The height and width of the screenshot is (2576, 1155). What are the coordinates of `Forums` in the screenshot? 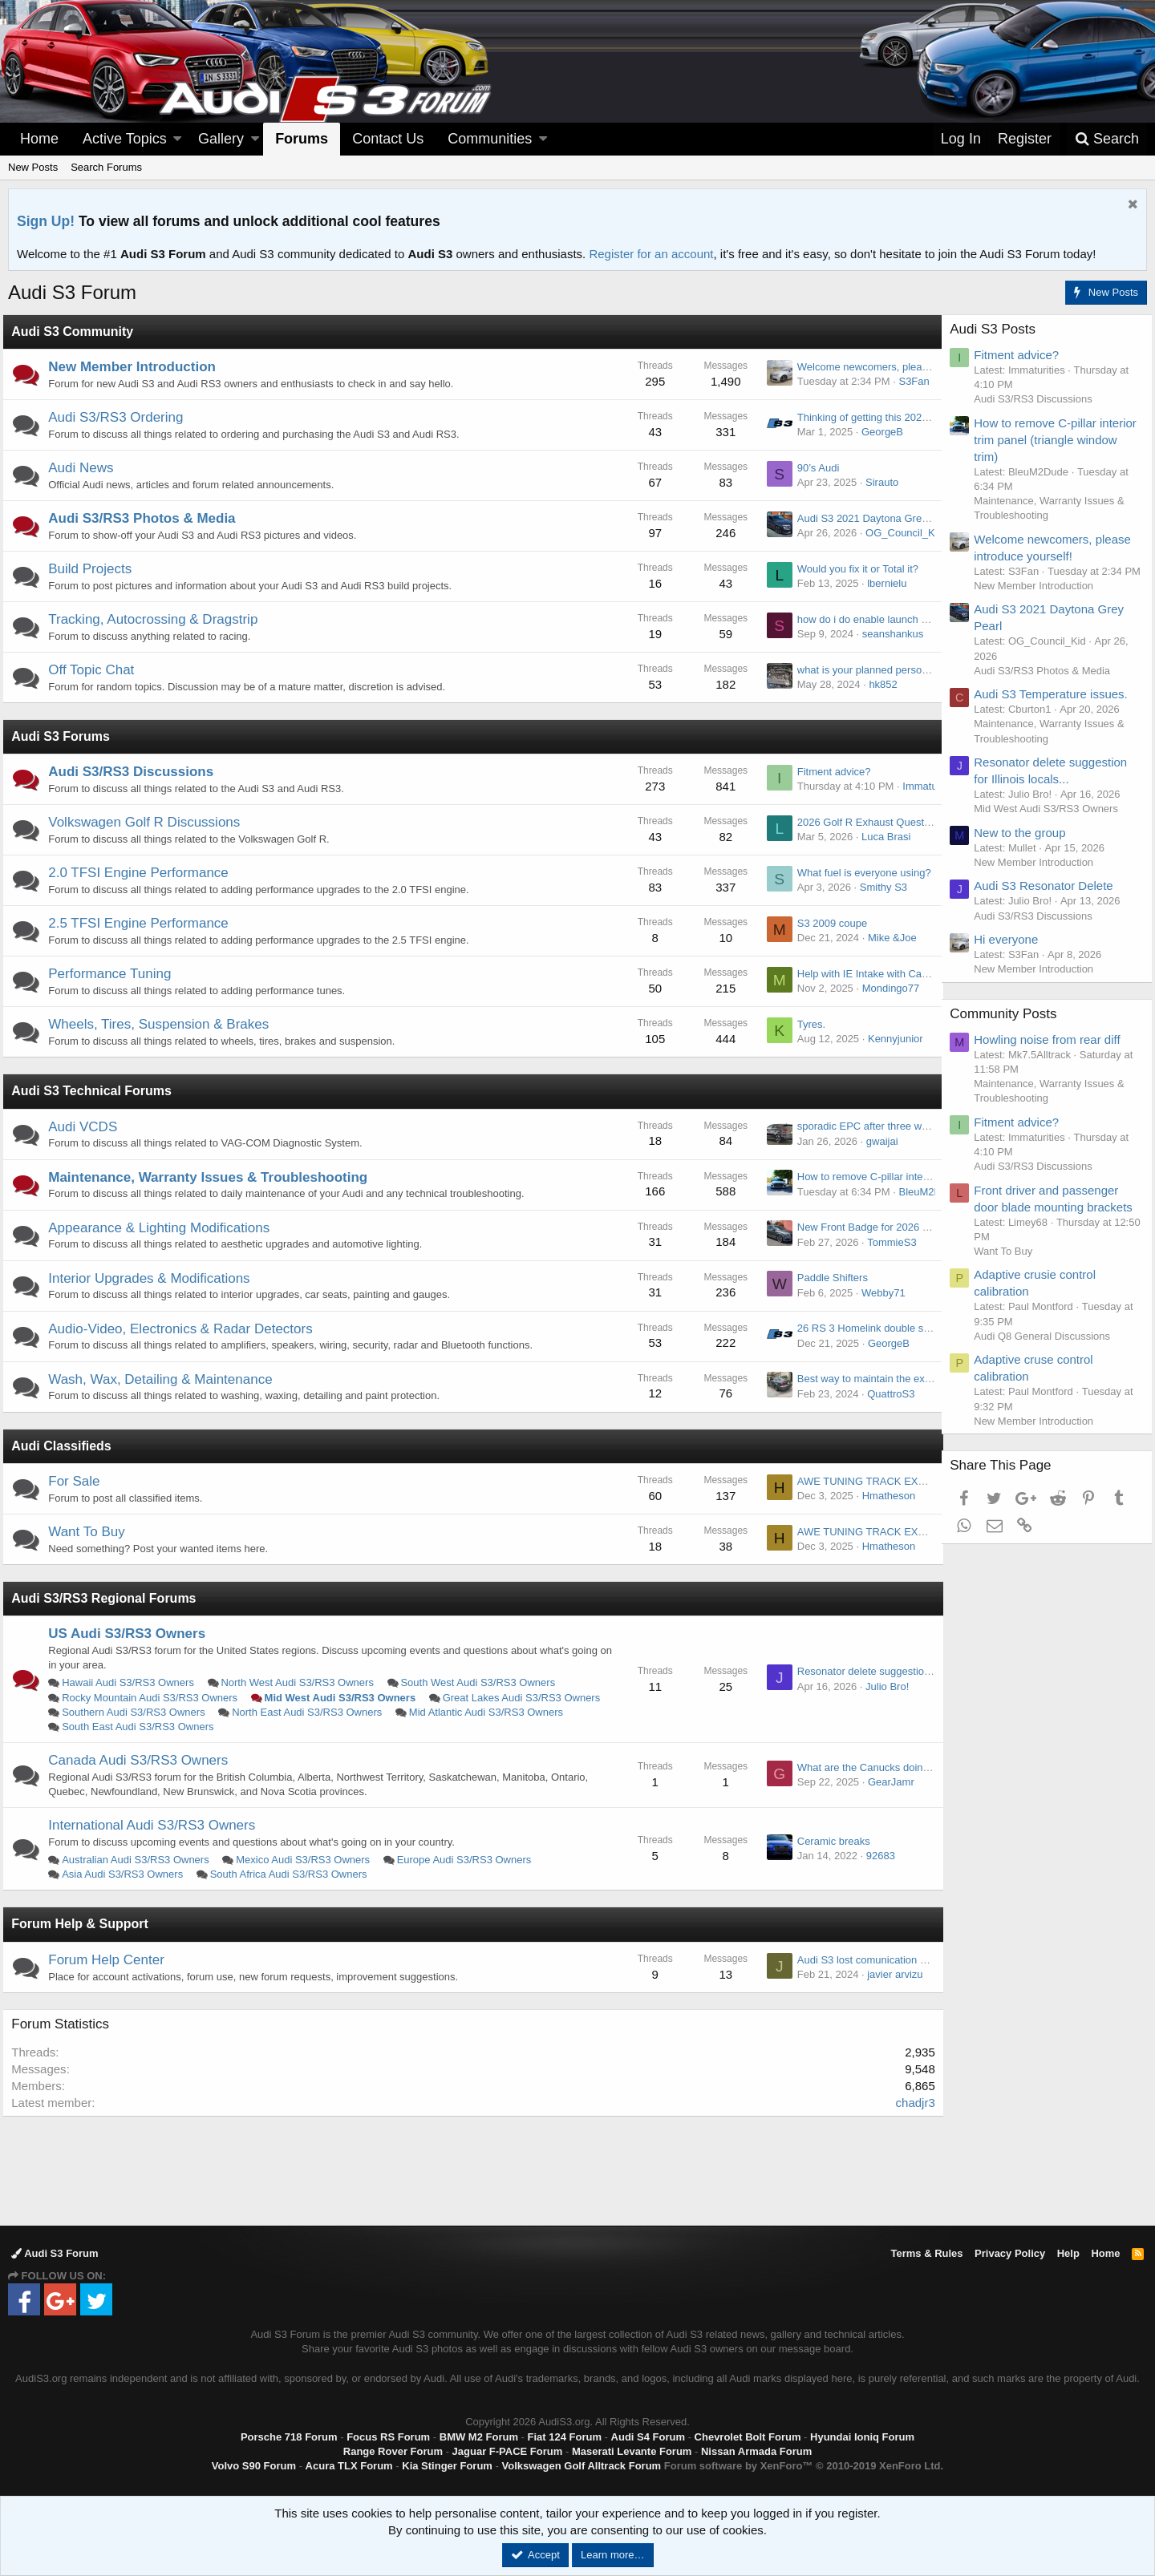 It's located at (301, 139).